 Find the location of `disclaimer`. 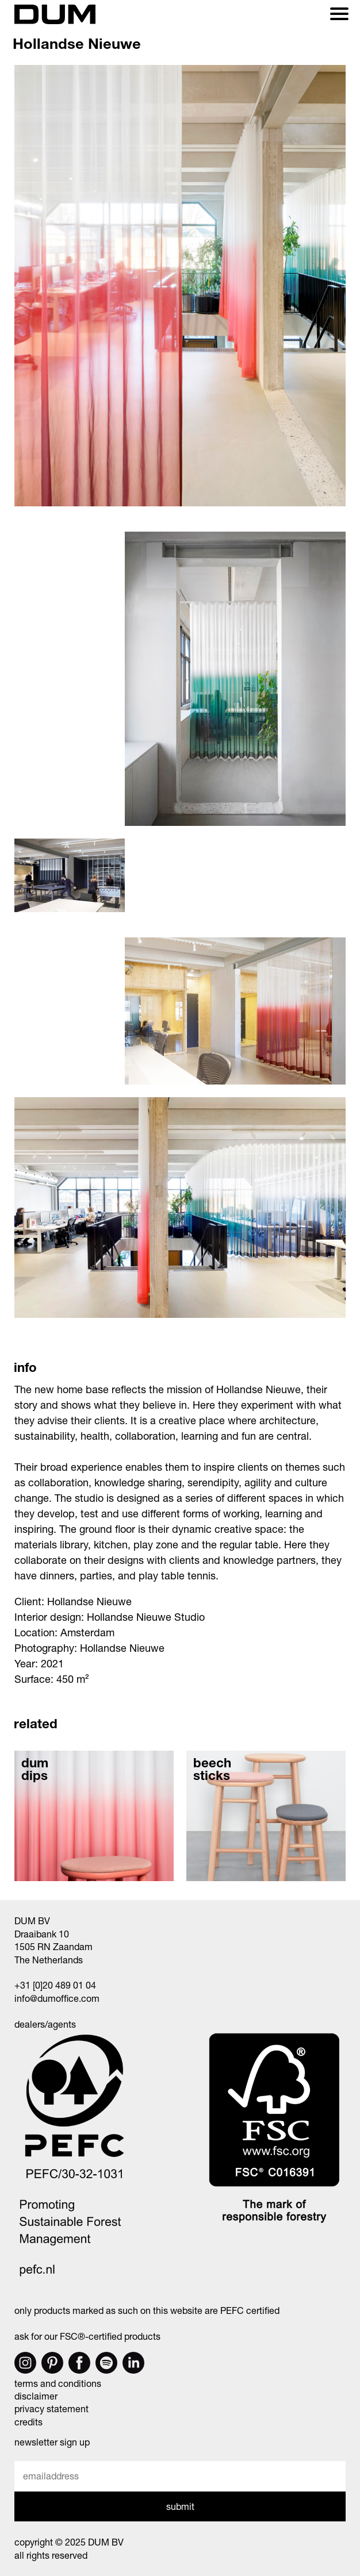

disclaimer is located at coordinates (36, 2395).